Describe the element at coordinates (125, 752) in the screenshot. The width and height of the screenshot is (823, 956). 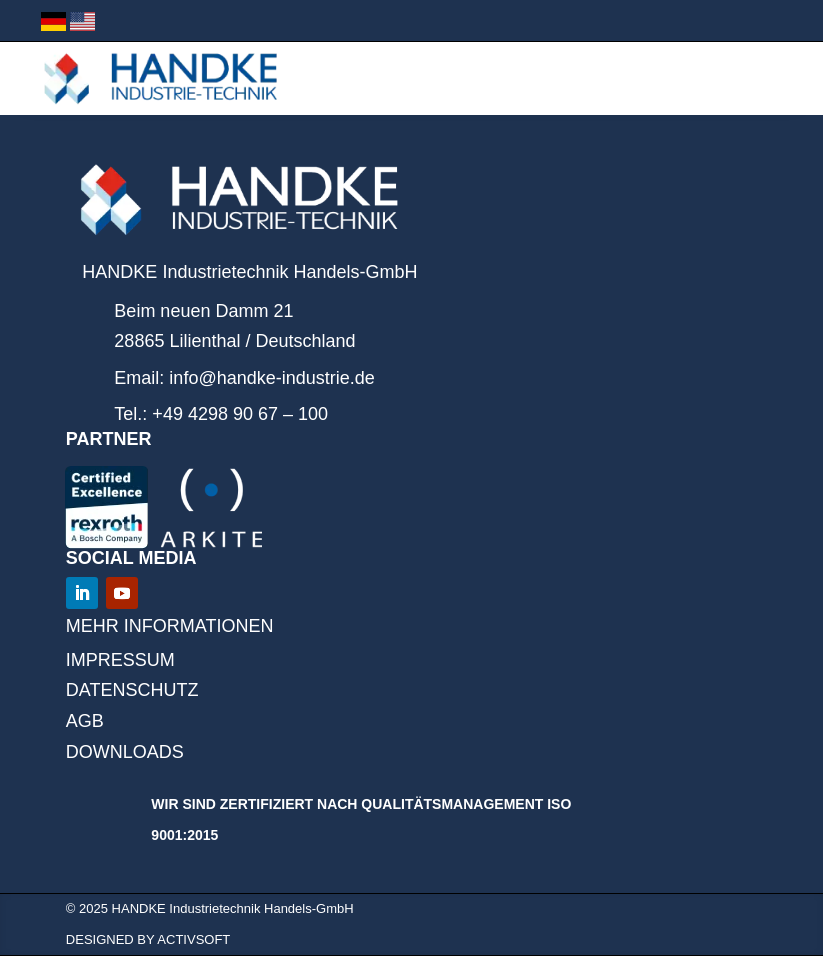
I see `DOWNLOADS` at that location.